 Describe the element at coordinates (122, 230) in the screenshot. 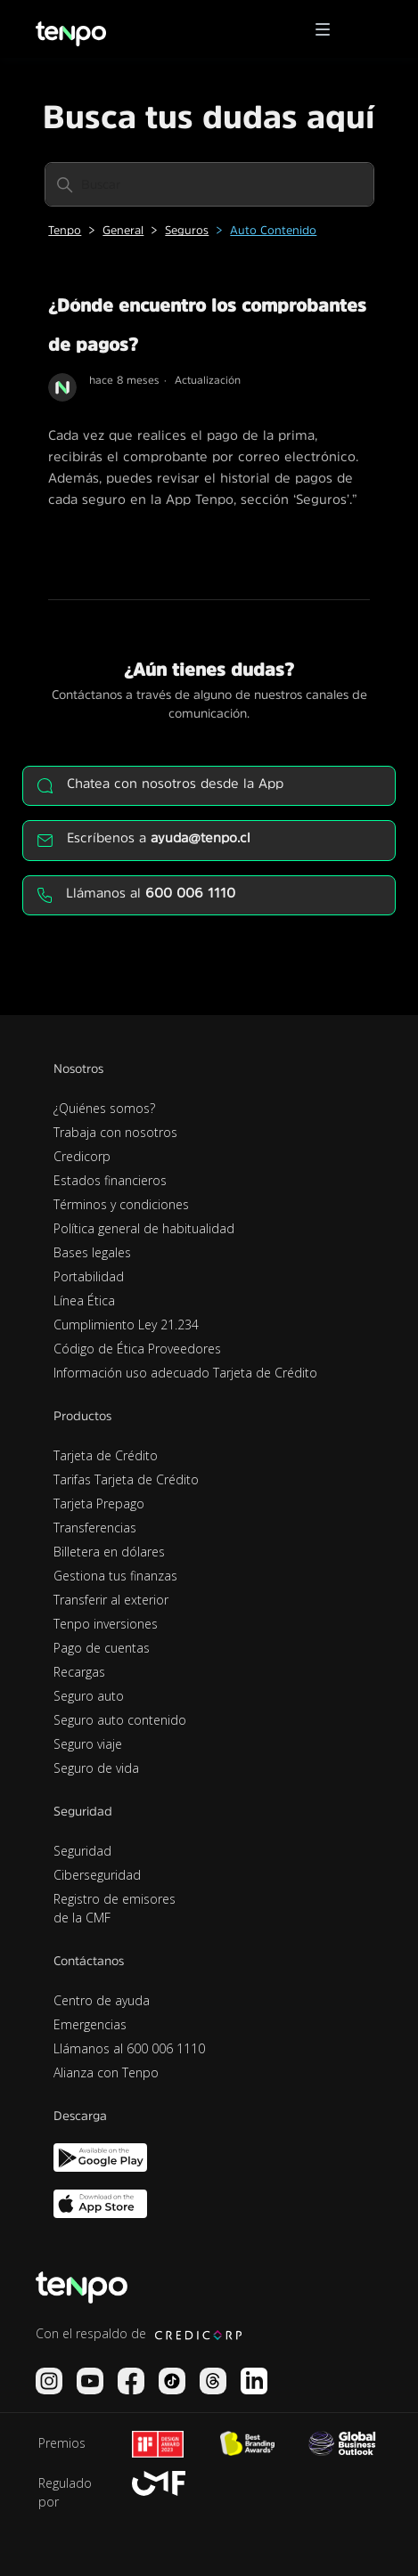

I see `General` at that location.